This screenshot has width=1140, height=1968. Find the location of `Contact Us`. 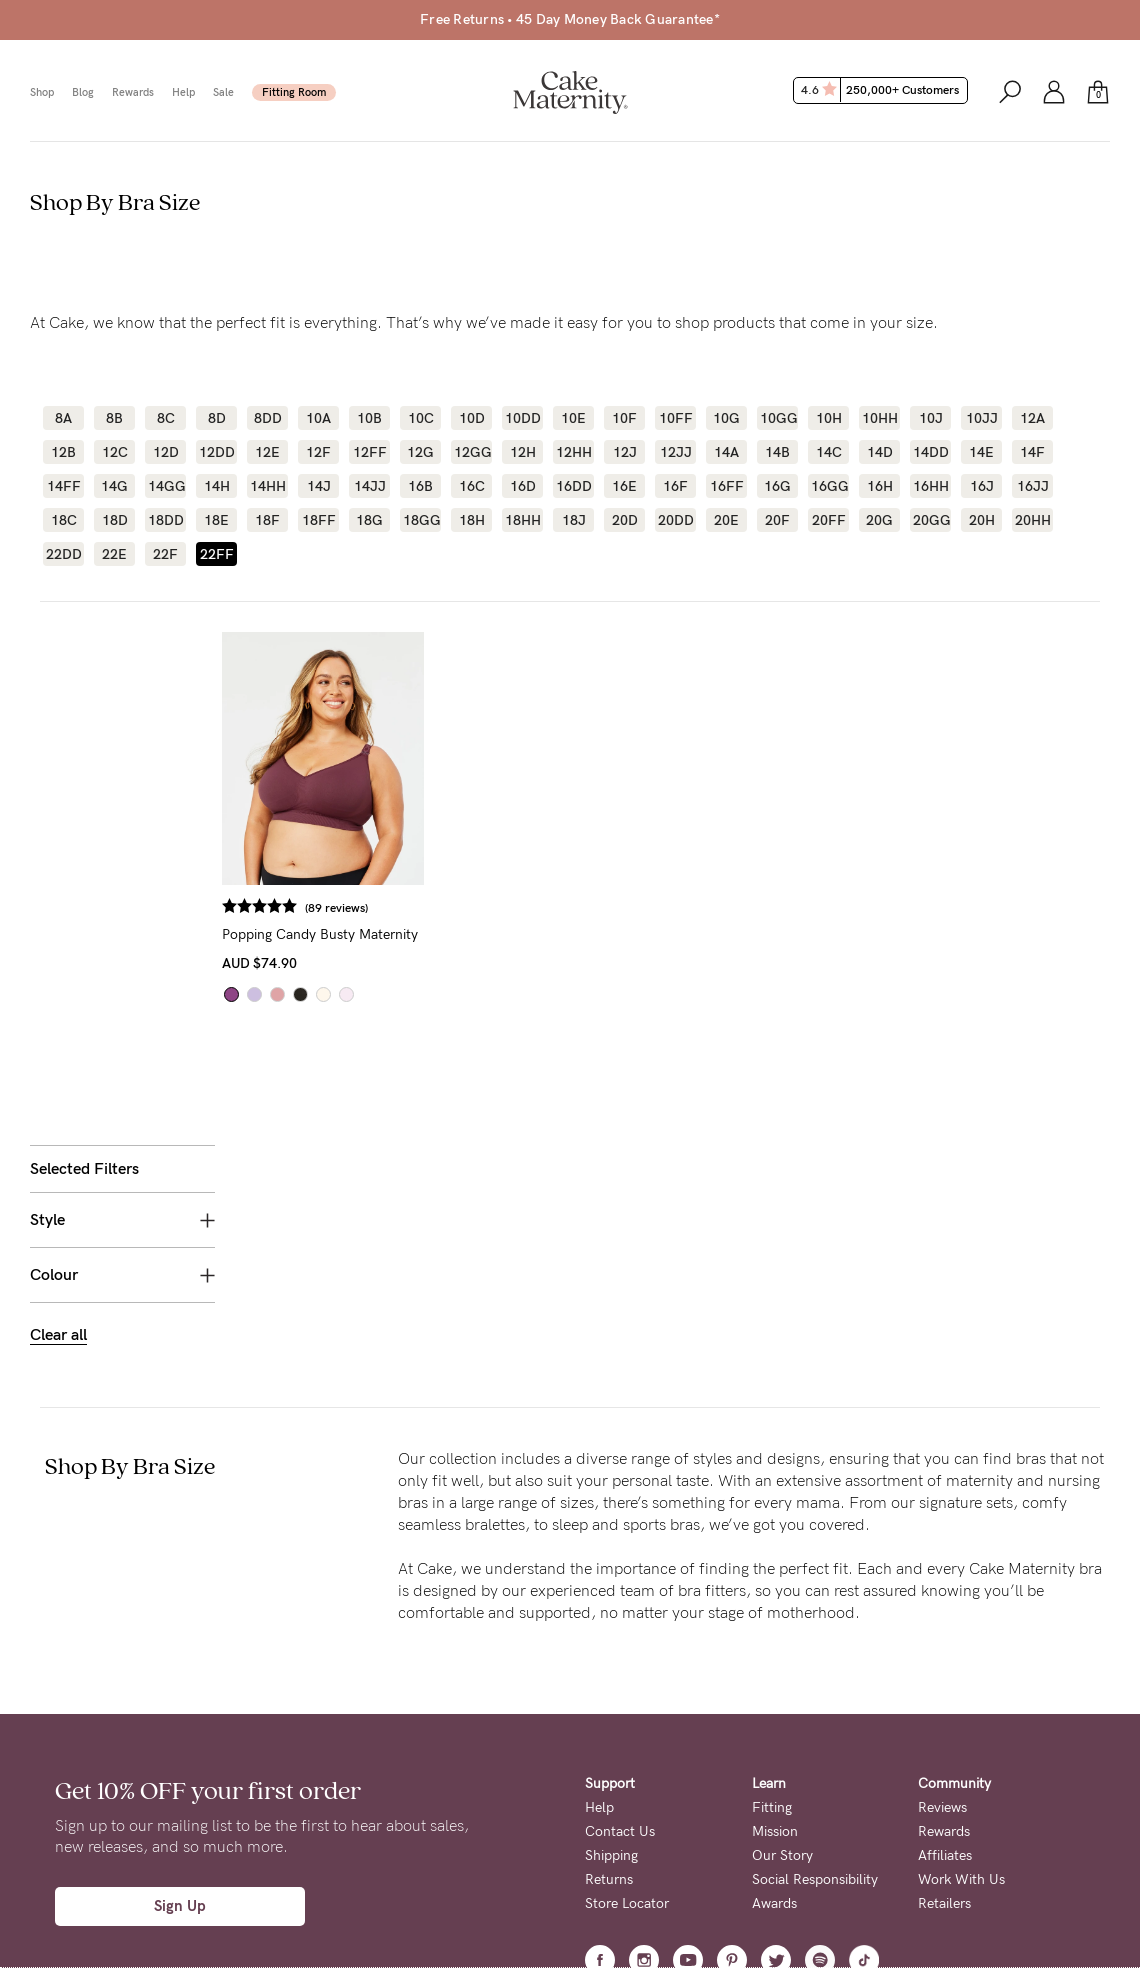

Contact Us is located at coordinates (620, 1609).